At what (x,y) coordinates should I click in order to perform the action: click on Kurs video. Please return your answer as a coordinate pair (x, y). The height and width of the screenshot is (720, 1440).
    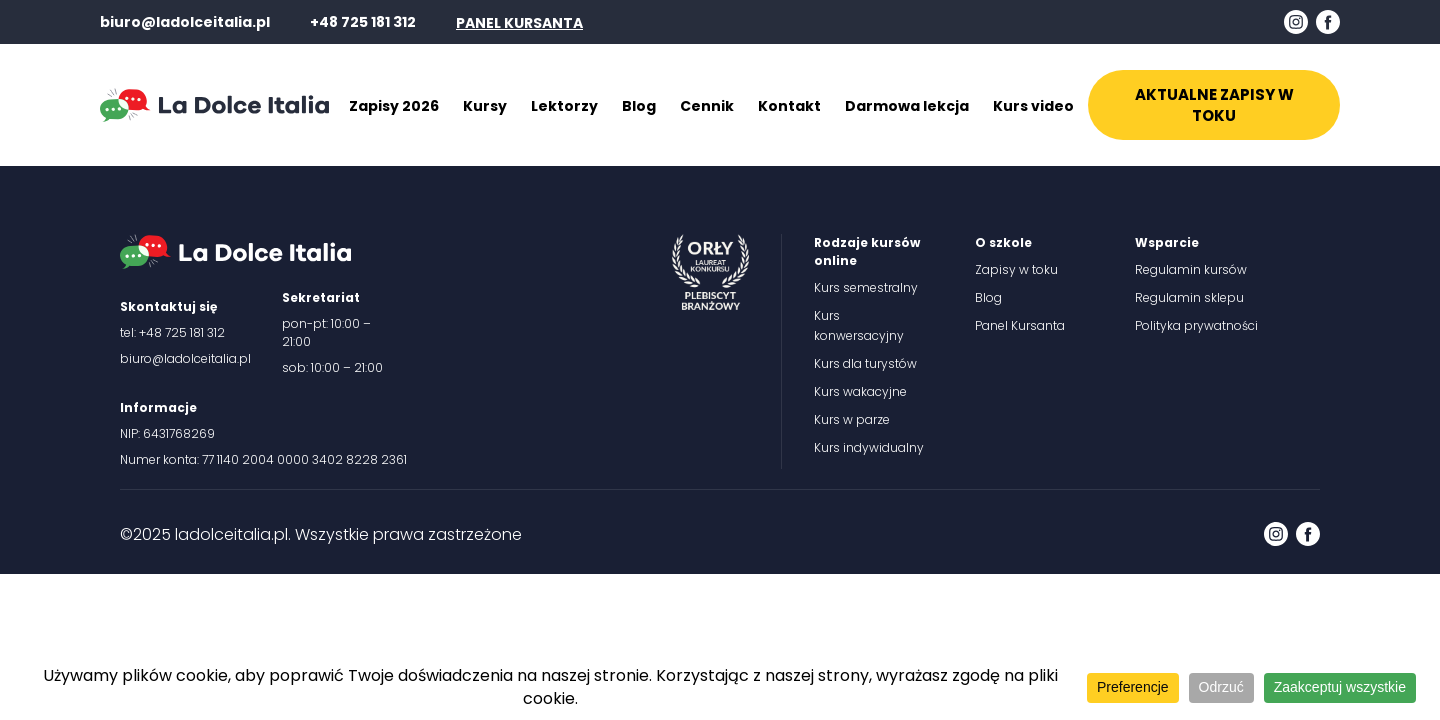
    Looking at the image, I should click on (1033, 106).